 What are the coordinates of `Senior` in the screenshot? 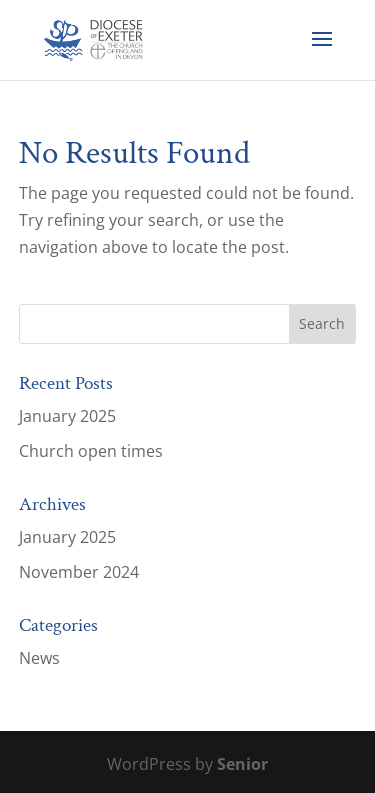 It's located at (242, 764).